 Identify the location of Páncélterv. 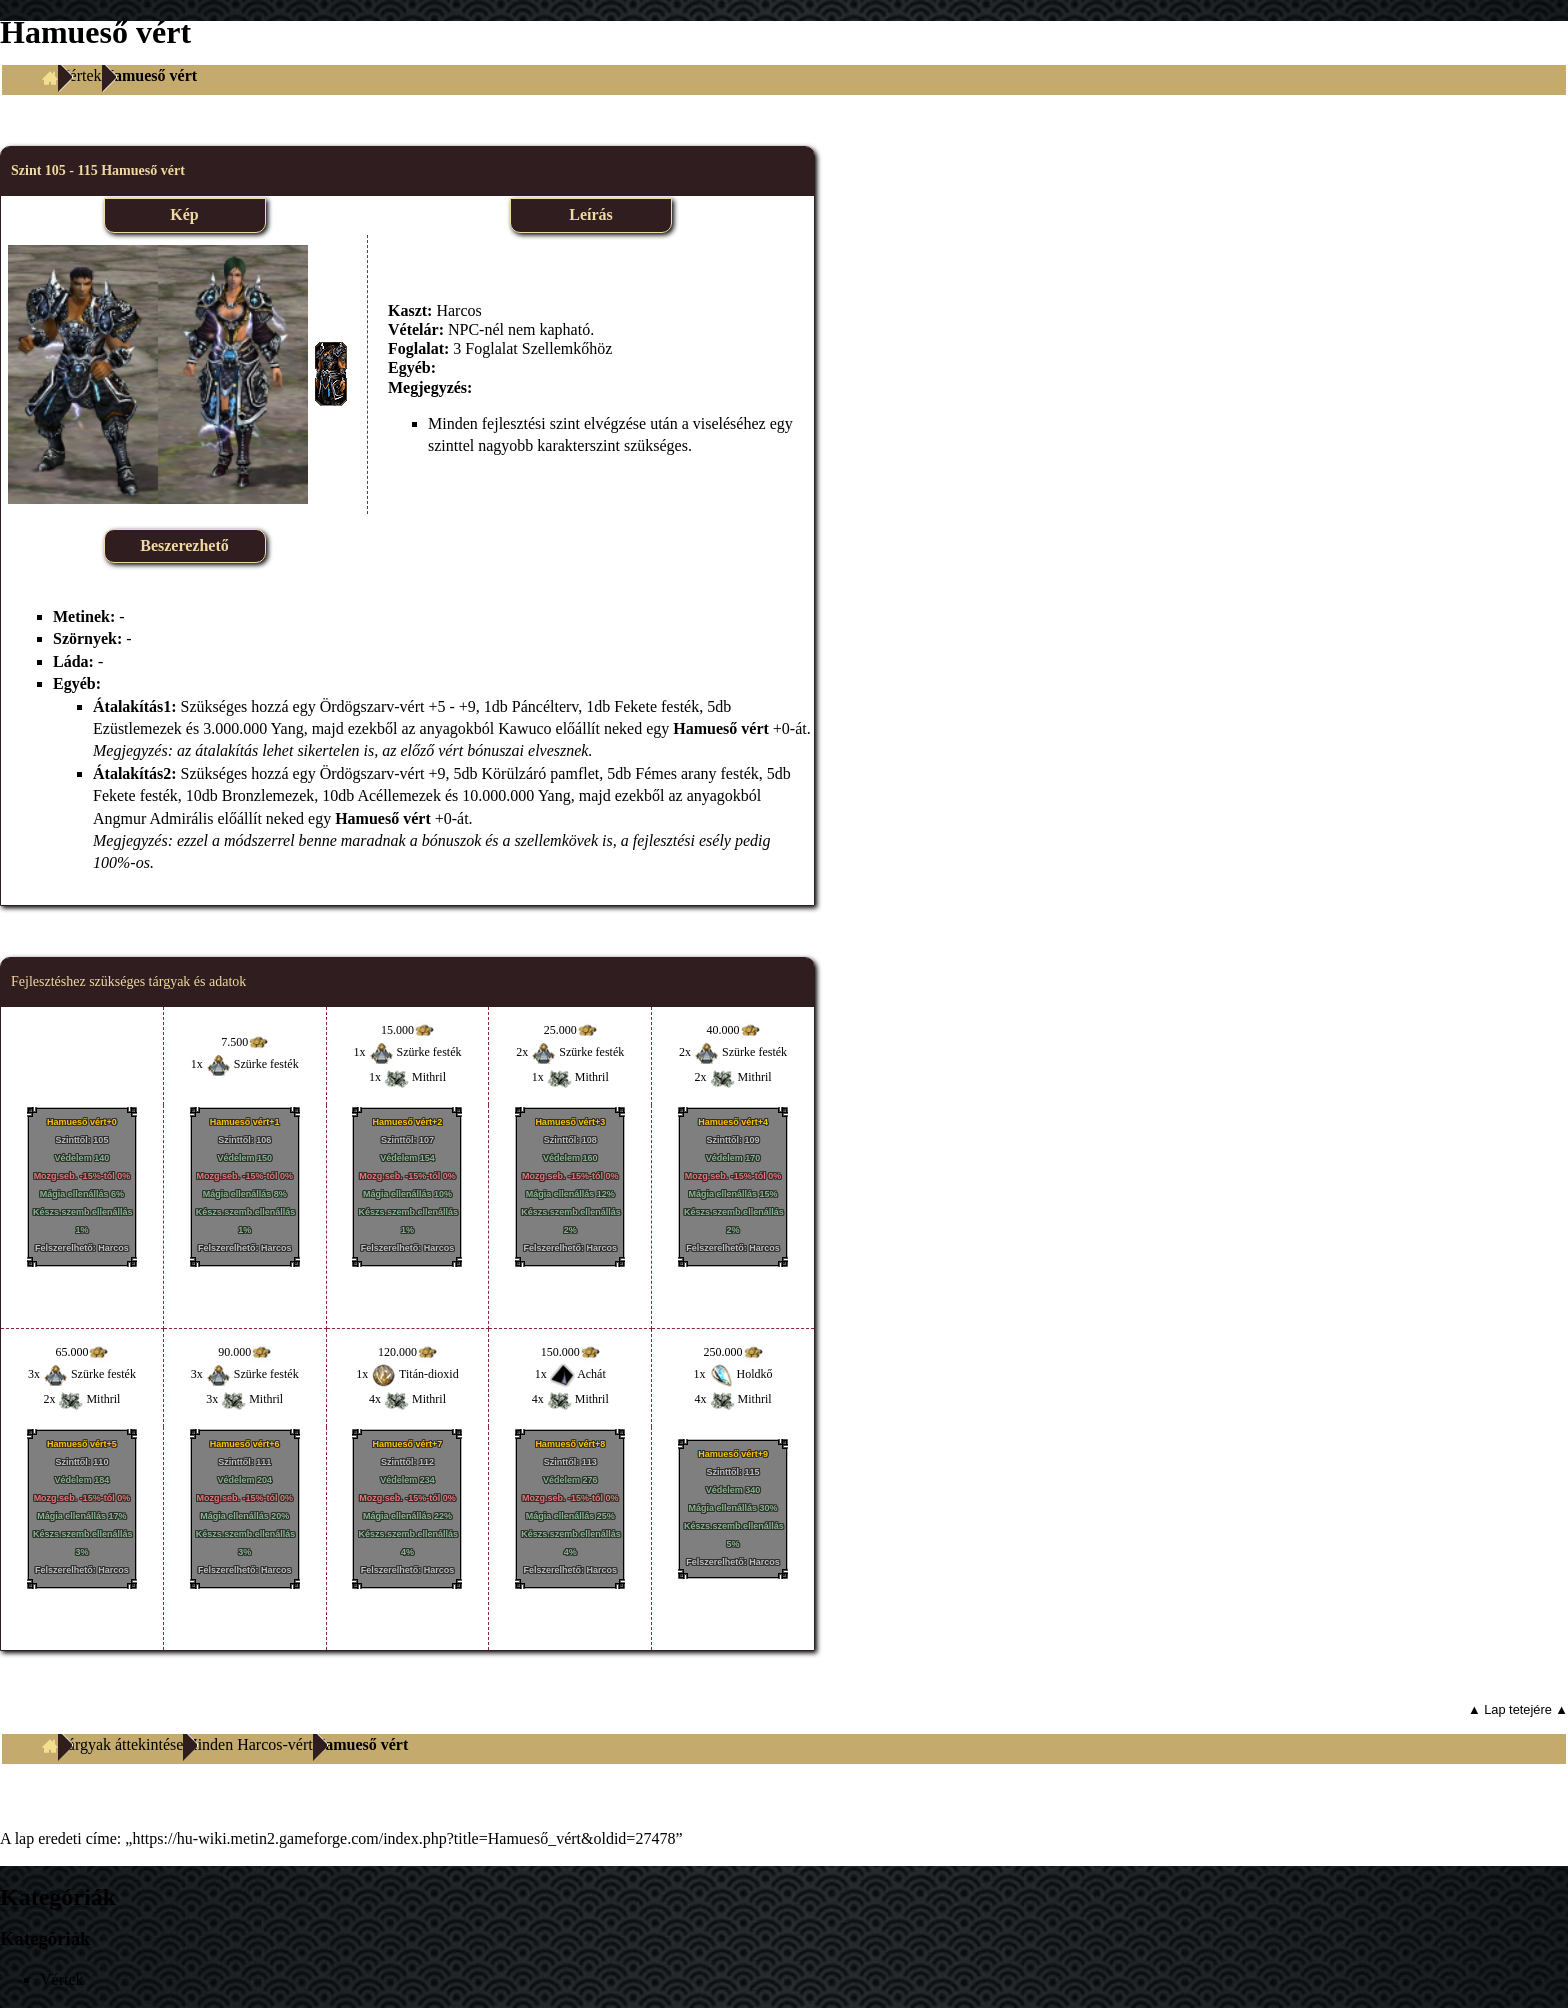
(545, 706).